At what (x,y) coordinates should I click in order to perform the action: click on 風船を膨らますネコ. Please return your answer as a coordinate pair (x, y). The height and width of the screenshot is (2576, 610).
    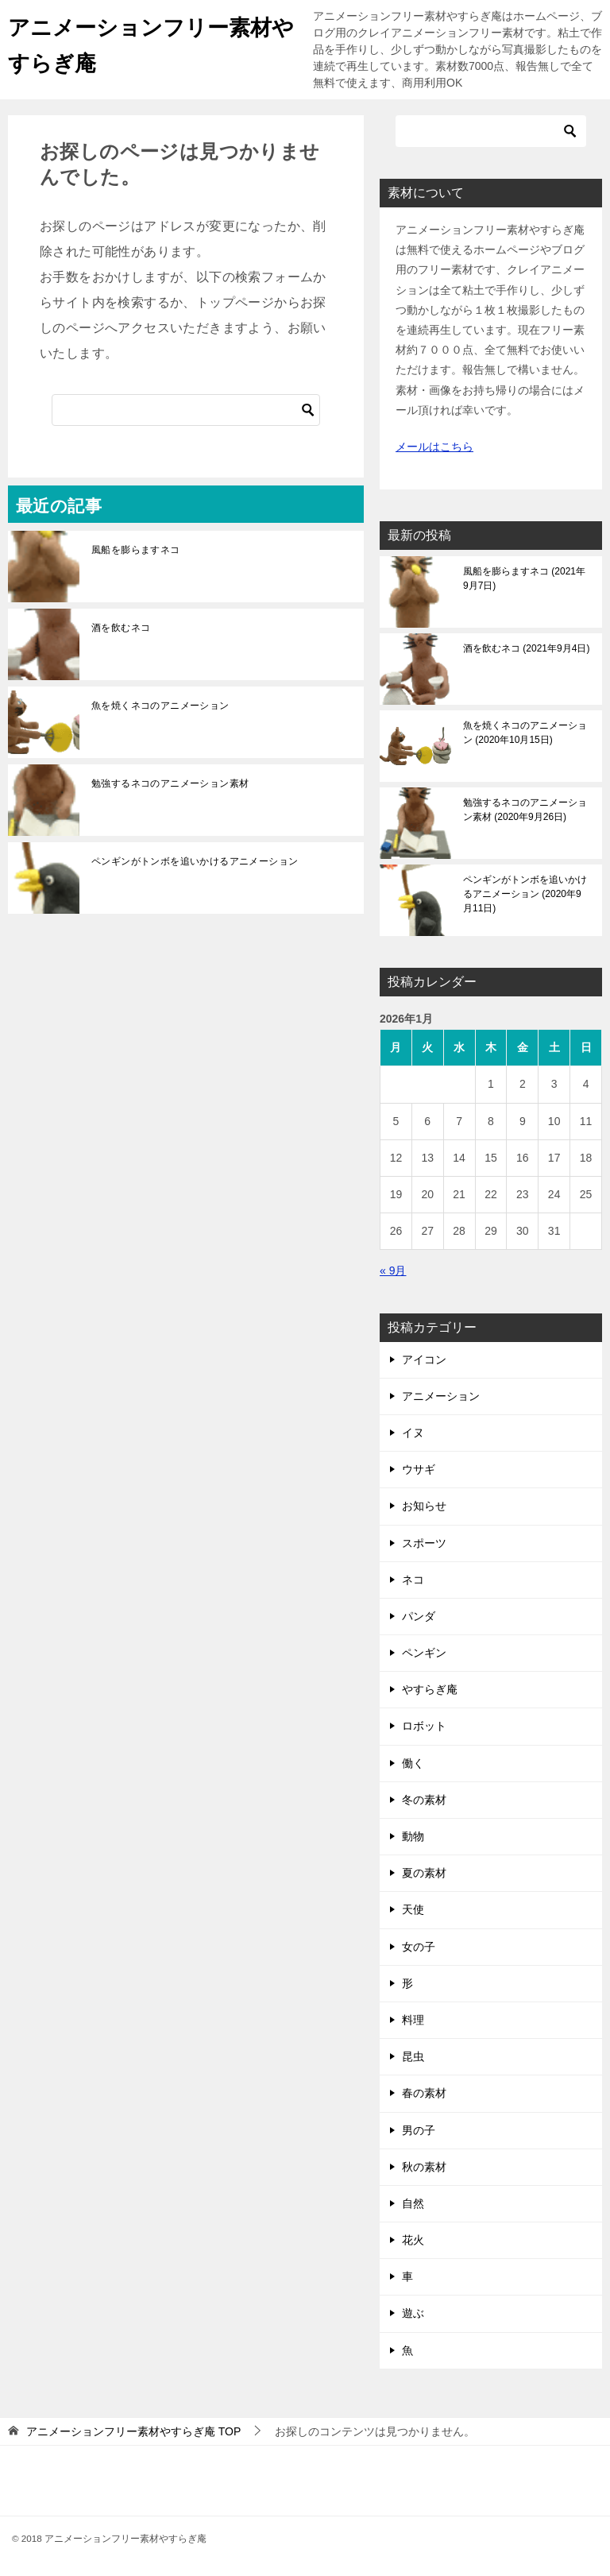
    Looking at the image, I should click on (135, 549).